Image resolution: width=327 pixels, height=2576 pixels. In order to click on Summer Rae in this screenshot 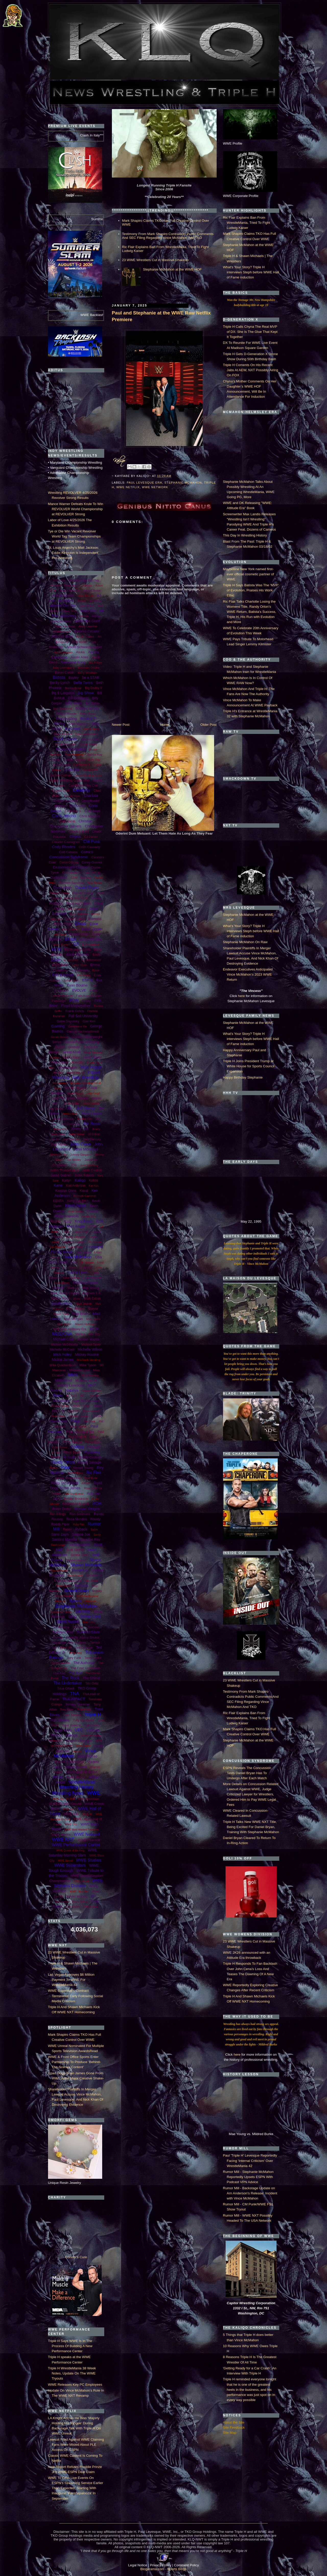, I will do `click(62, 1632)`.